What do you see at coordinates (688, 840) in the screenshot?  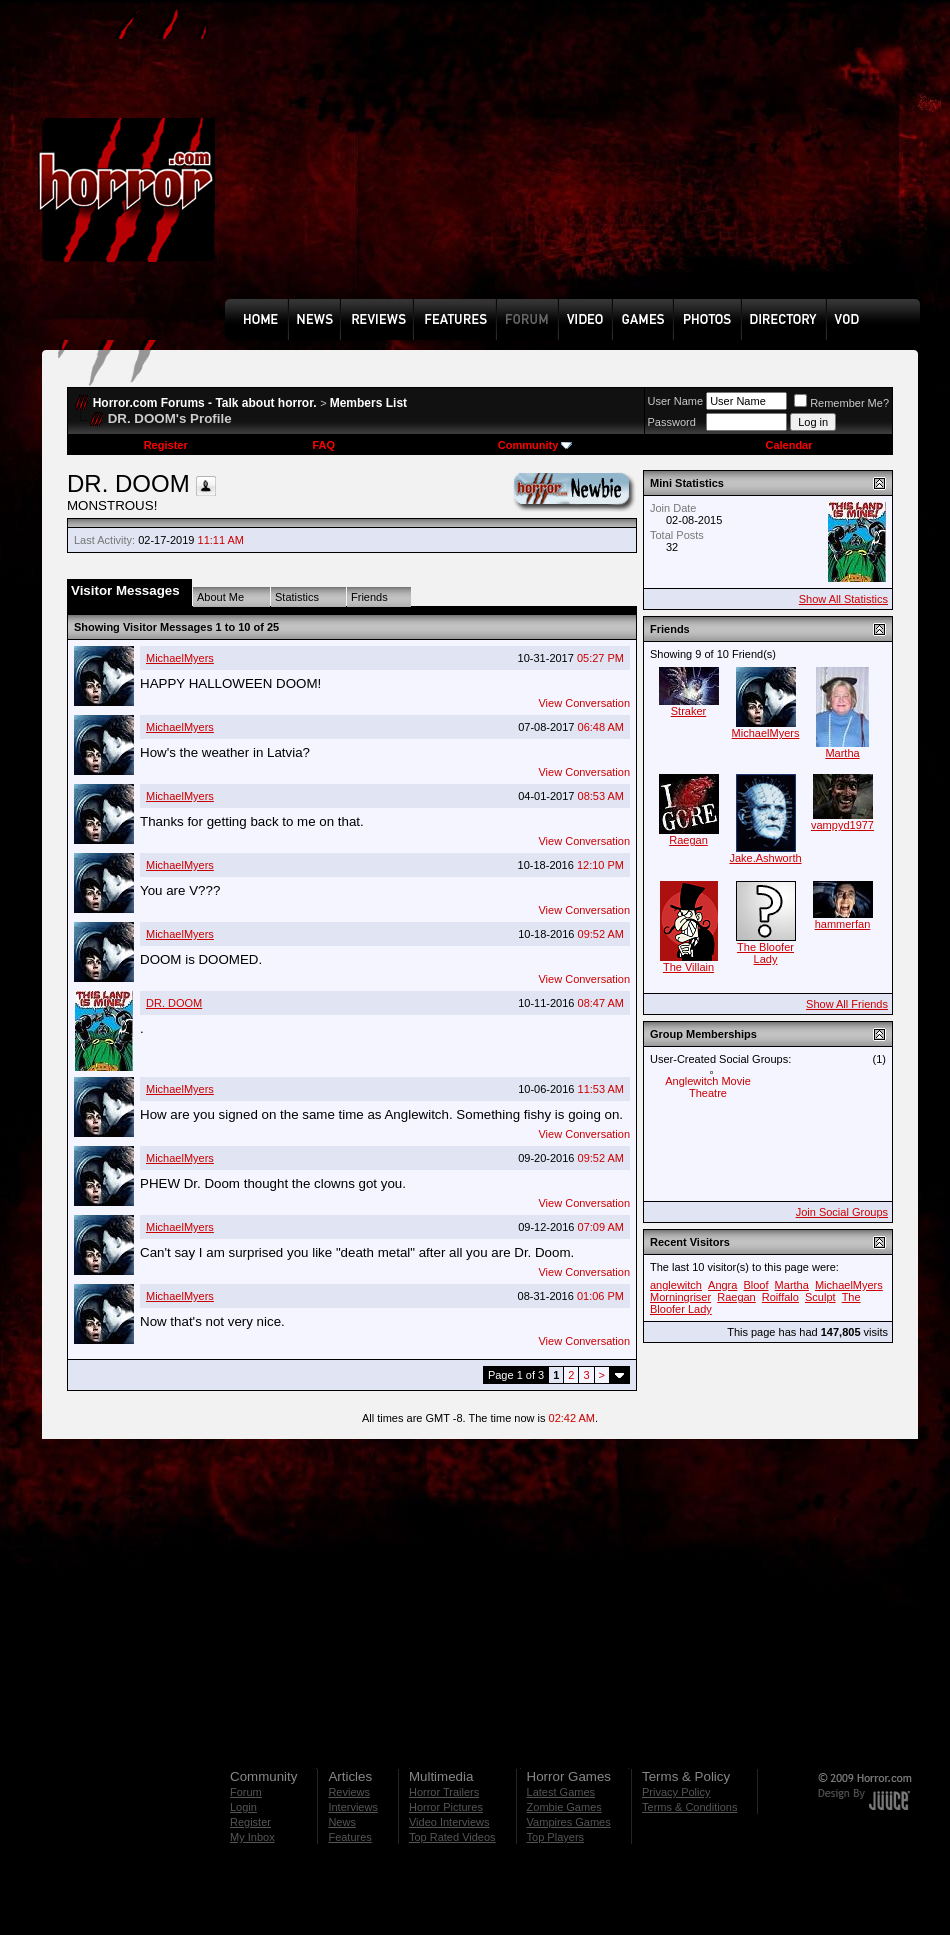 I see `Raegan` at bounding box center [688, 840].